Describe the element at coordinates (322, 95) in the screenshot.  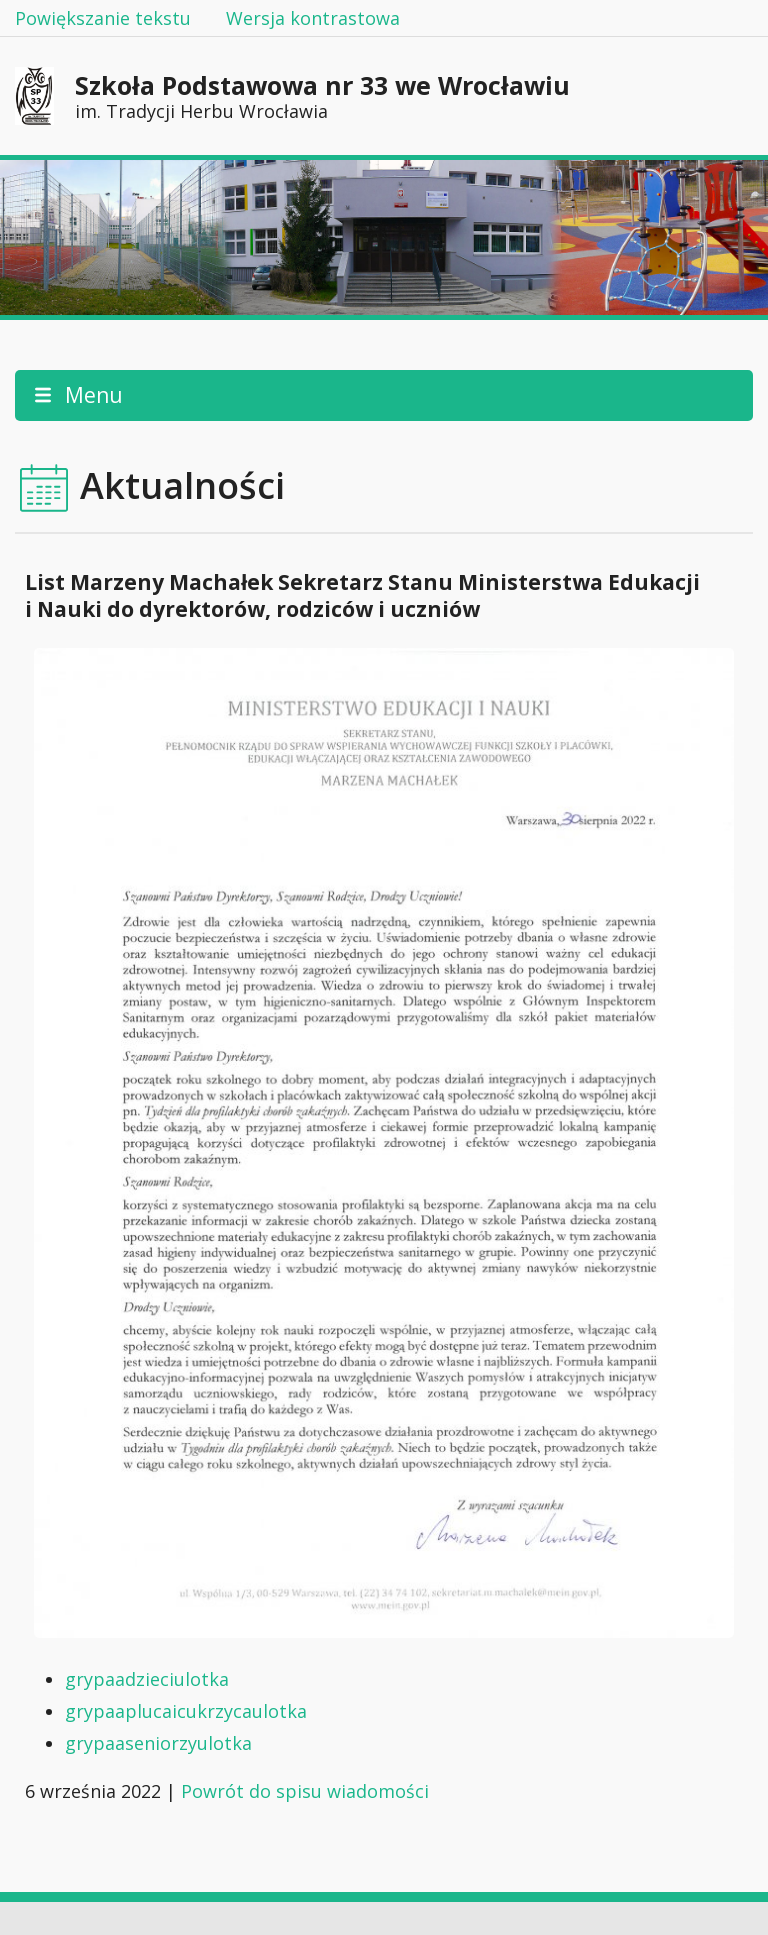
I see `Szkoła Podstawowa nr 33 we Wrocławiu` at that location.